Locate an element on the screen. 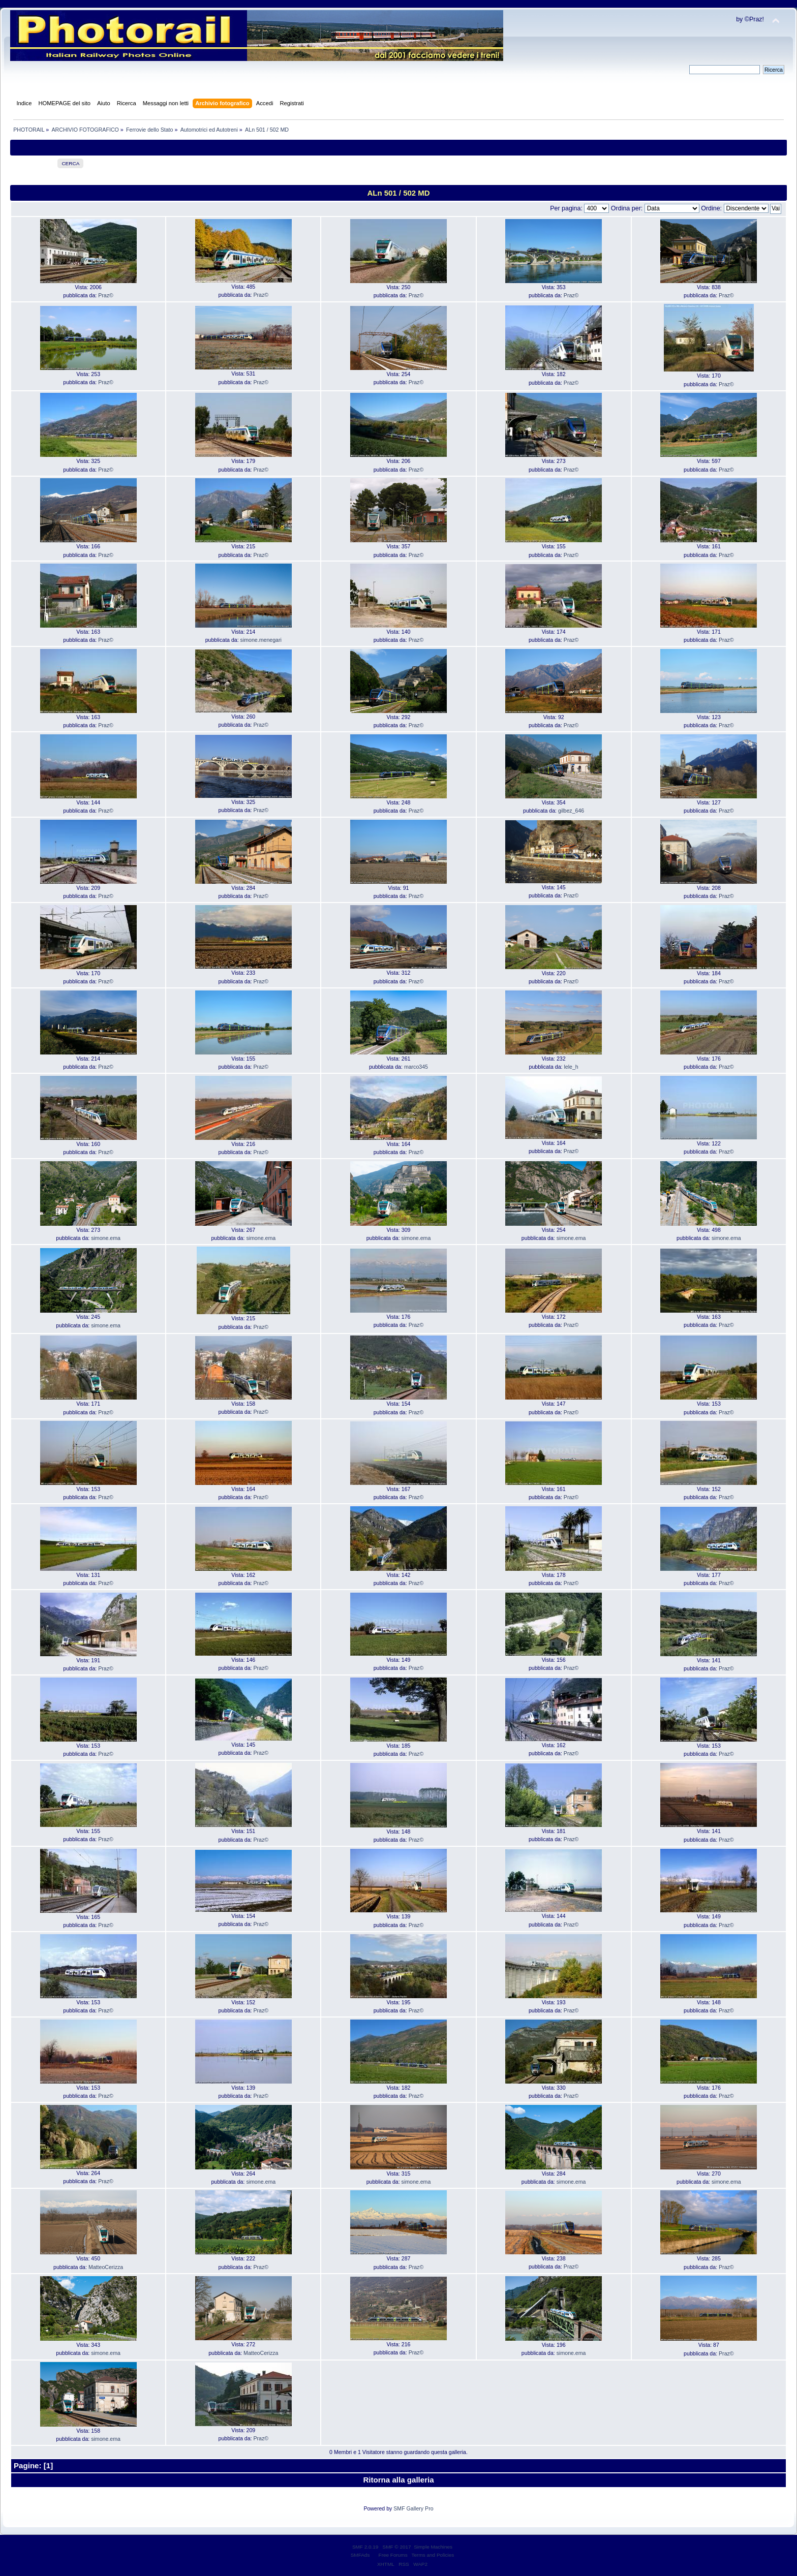 The image size is (797, 2576). Praz© is located at coordinates (105, 295).